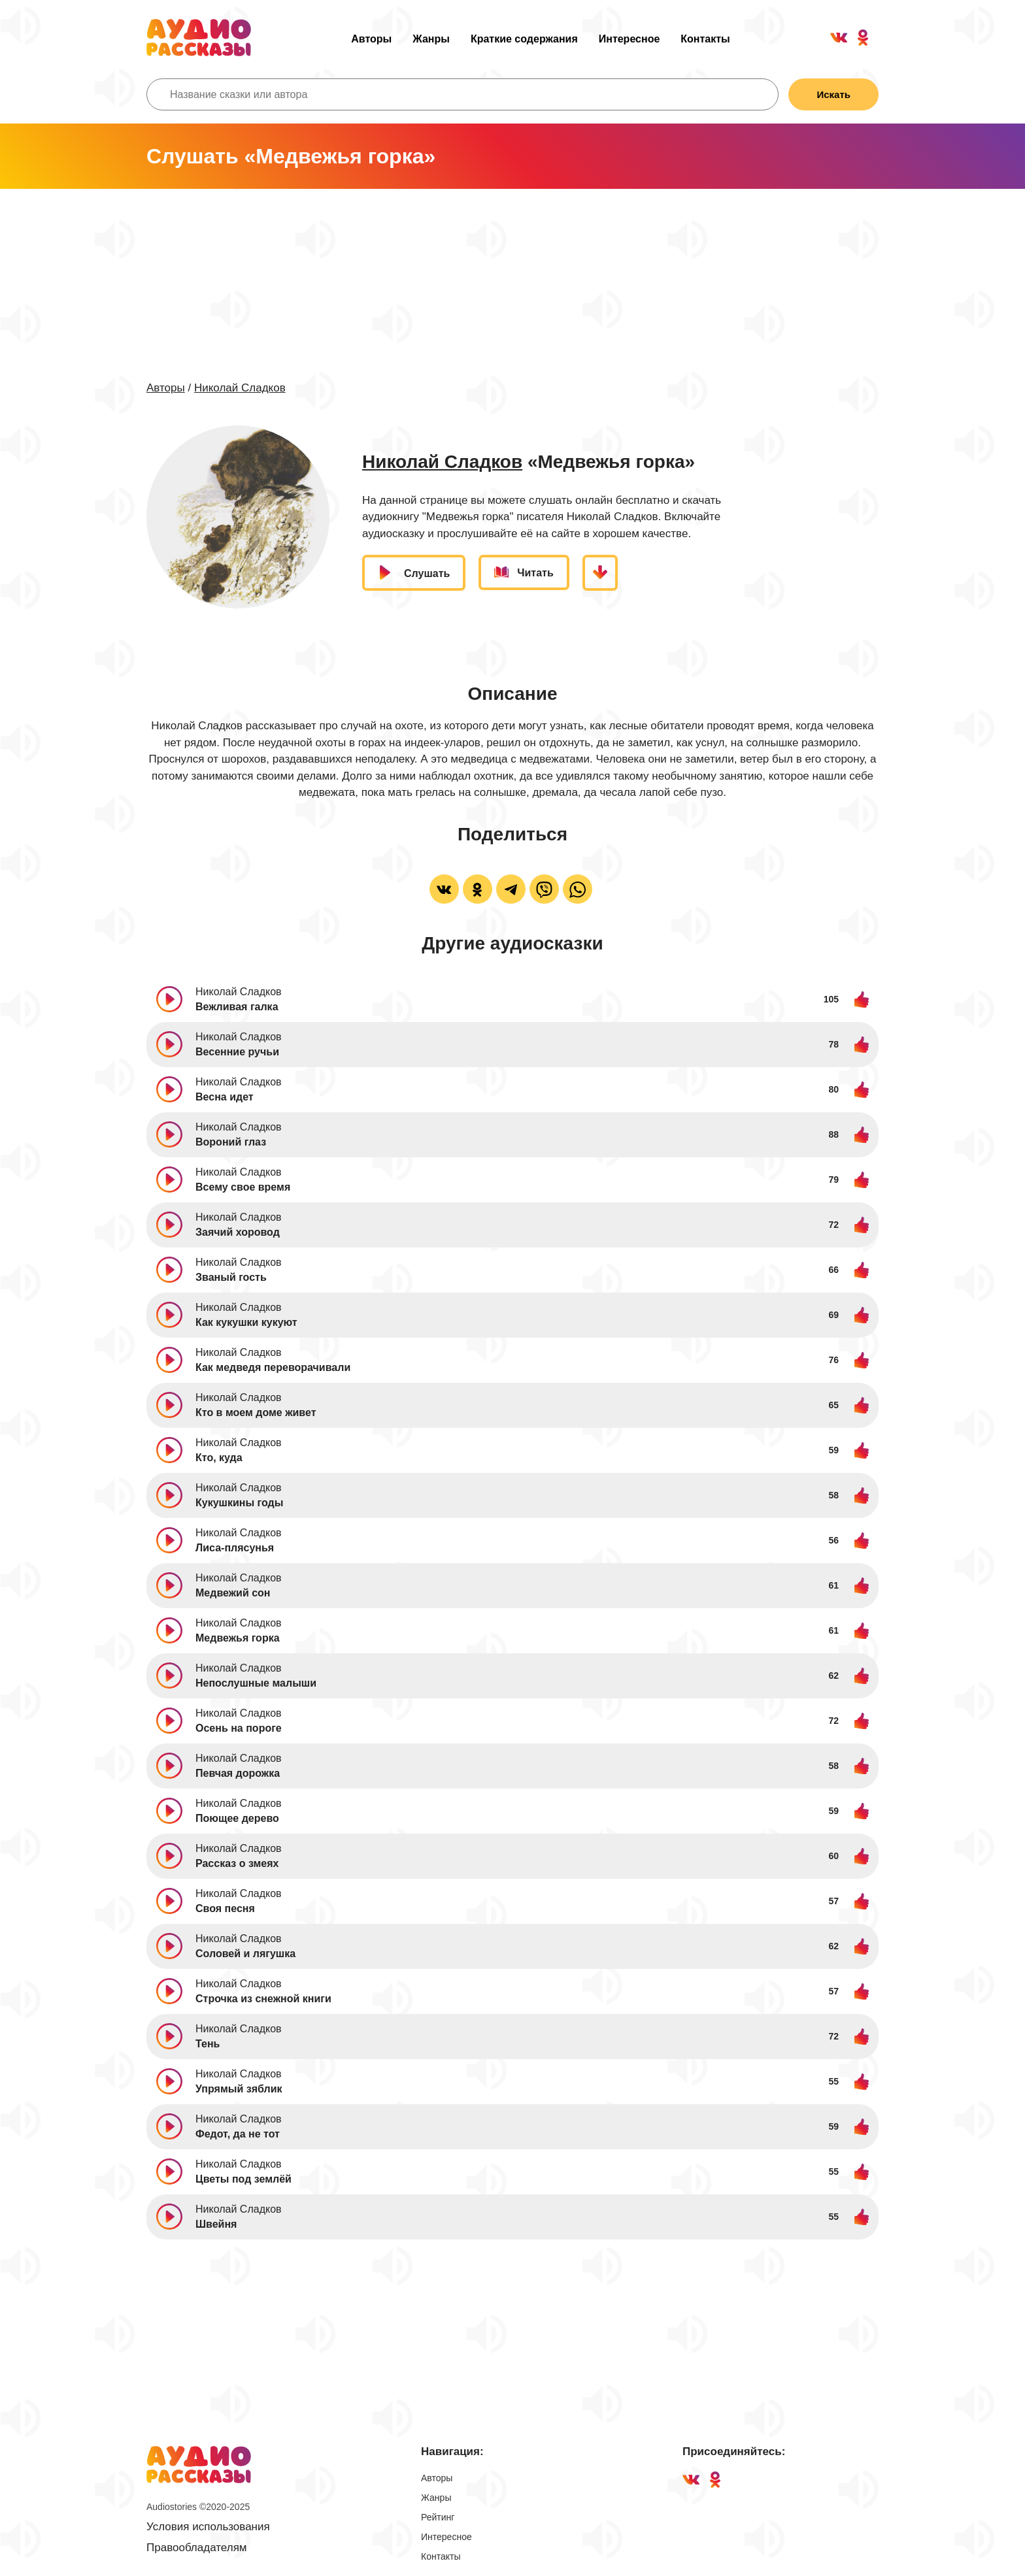 Image resolution: width=1025 pixels, height=2576 pixels. Describe the element at coordinates (255, 1412) in the screenshot. I see `Кто в моем доме живет` at that location.